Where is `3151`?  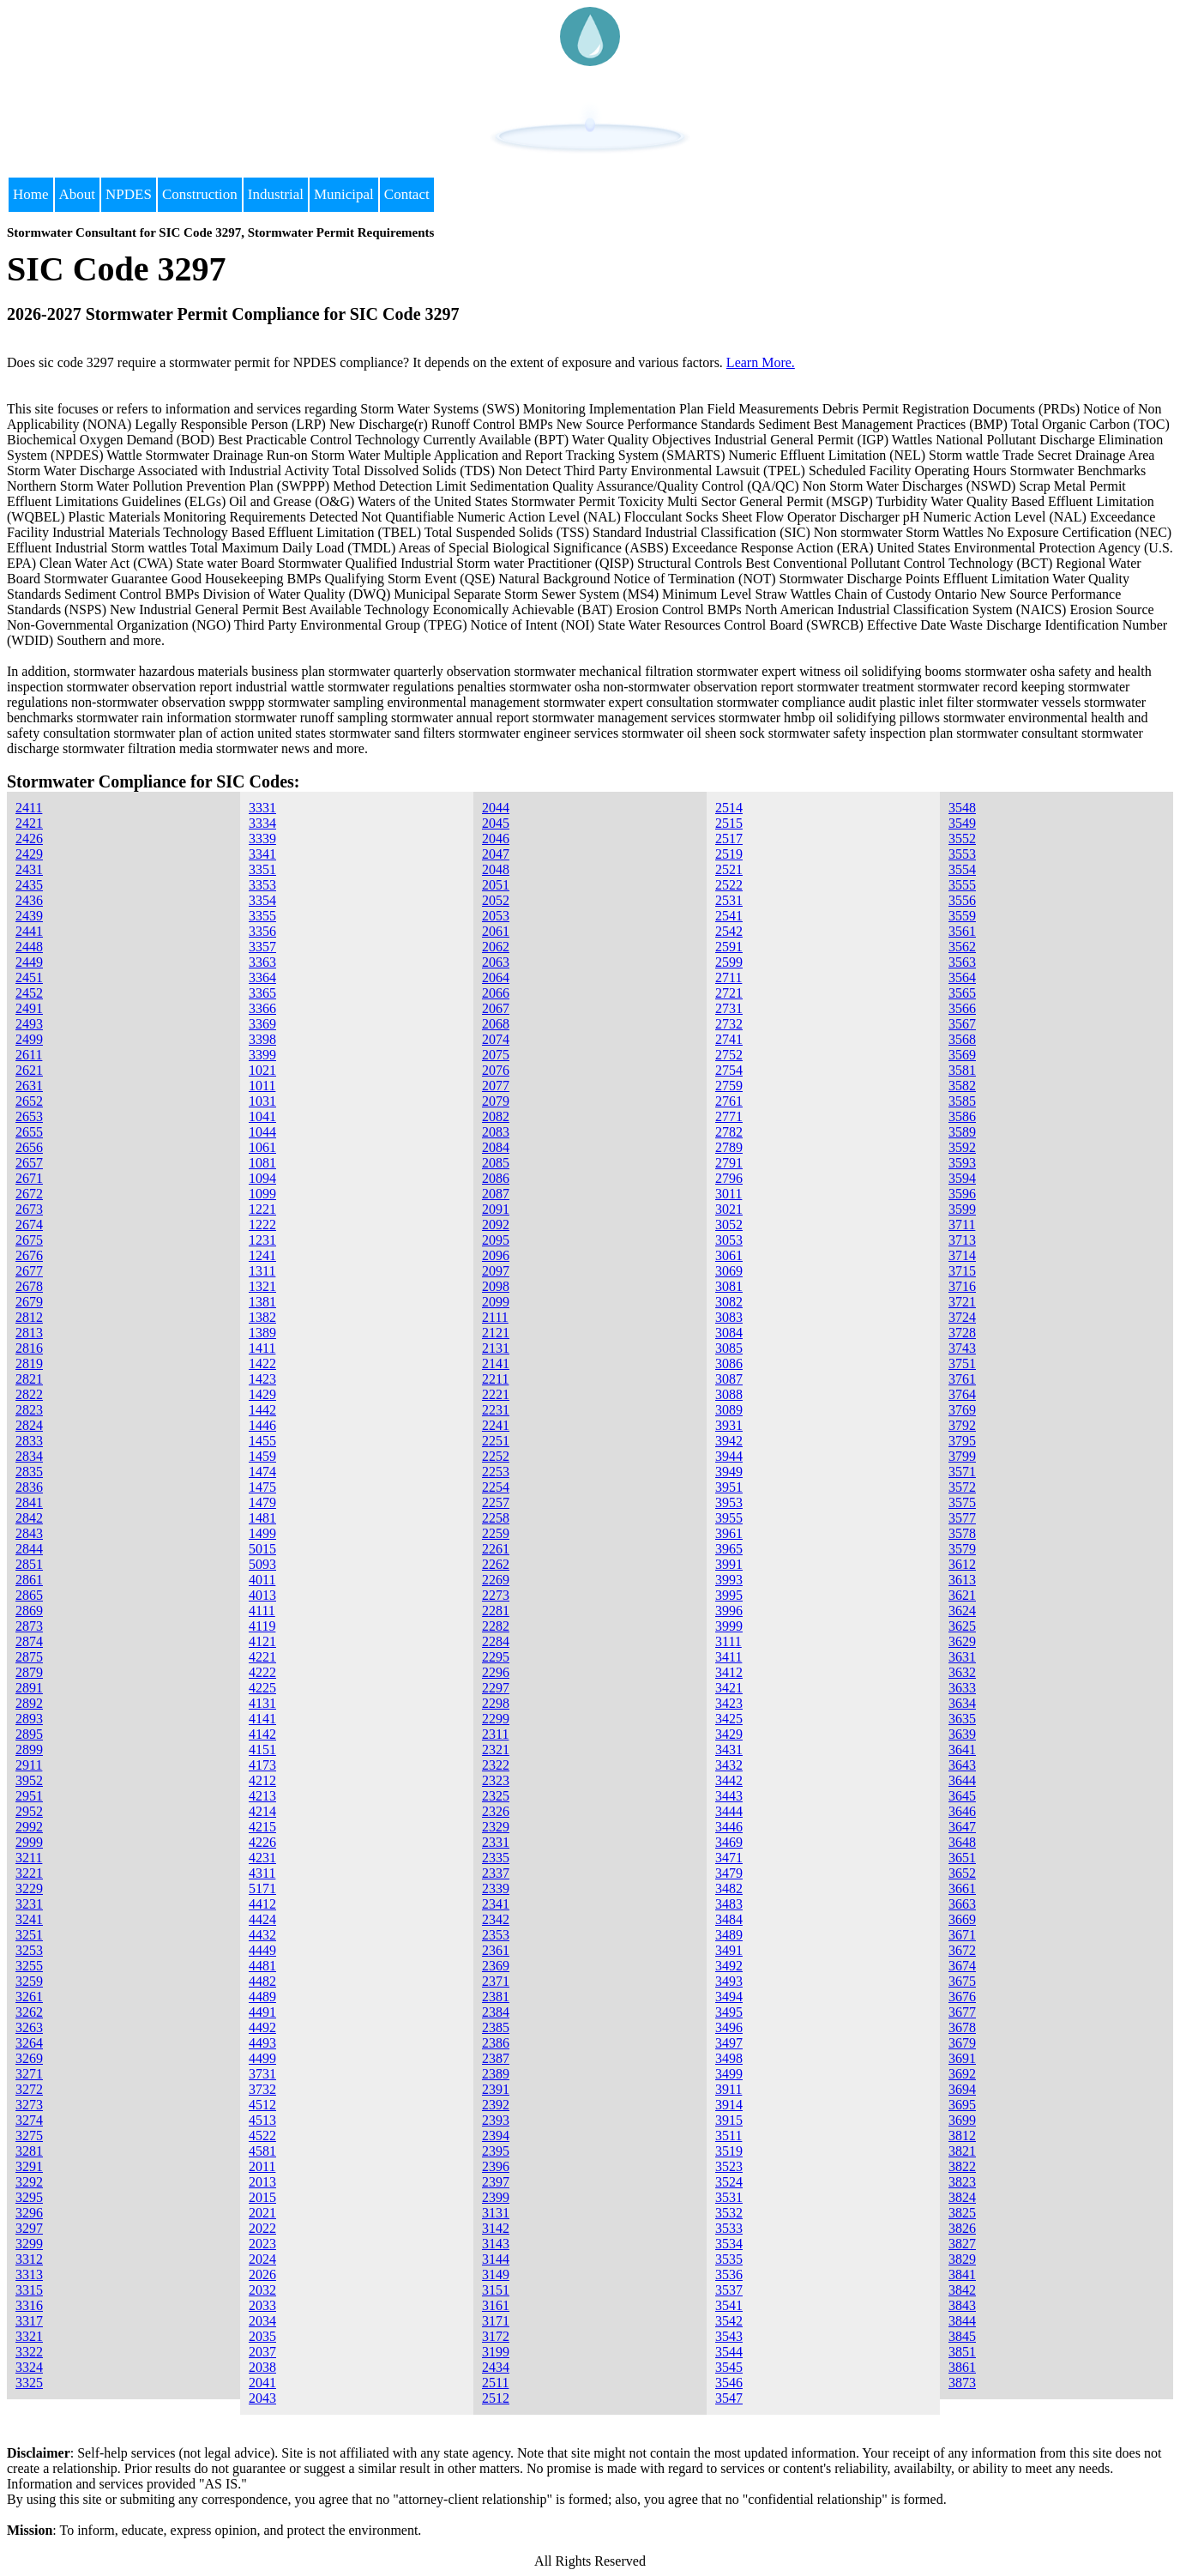 3151 is located at coordinates (495, 2290).